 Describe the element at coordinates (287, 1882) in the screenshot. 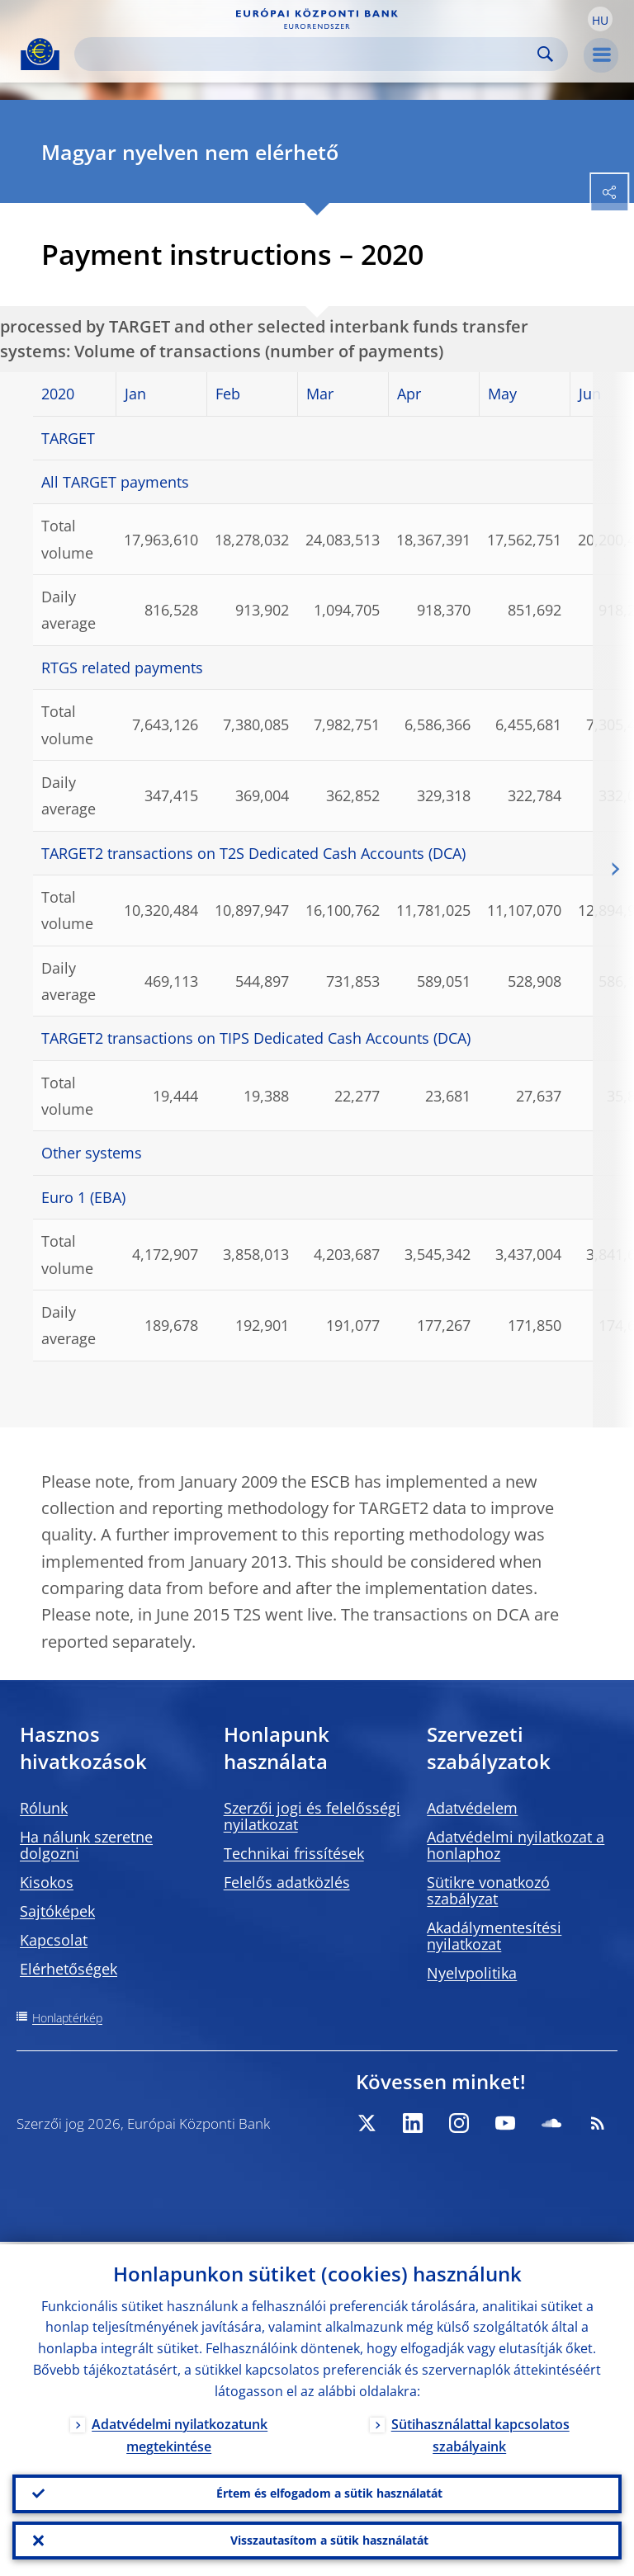

I see `Felelős adatközlés` at that location.